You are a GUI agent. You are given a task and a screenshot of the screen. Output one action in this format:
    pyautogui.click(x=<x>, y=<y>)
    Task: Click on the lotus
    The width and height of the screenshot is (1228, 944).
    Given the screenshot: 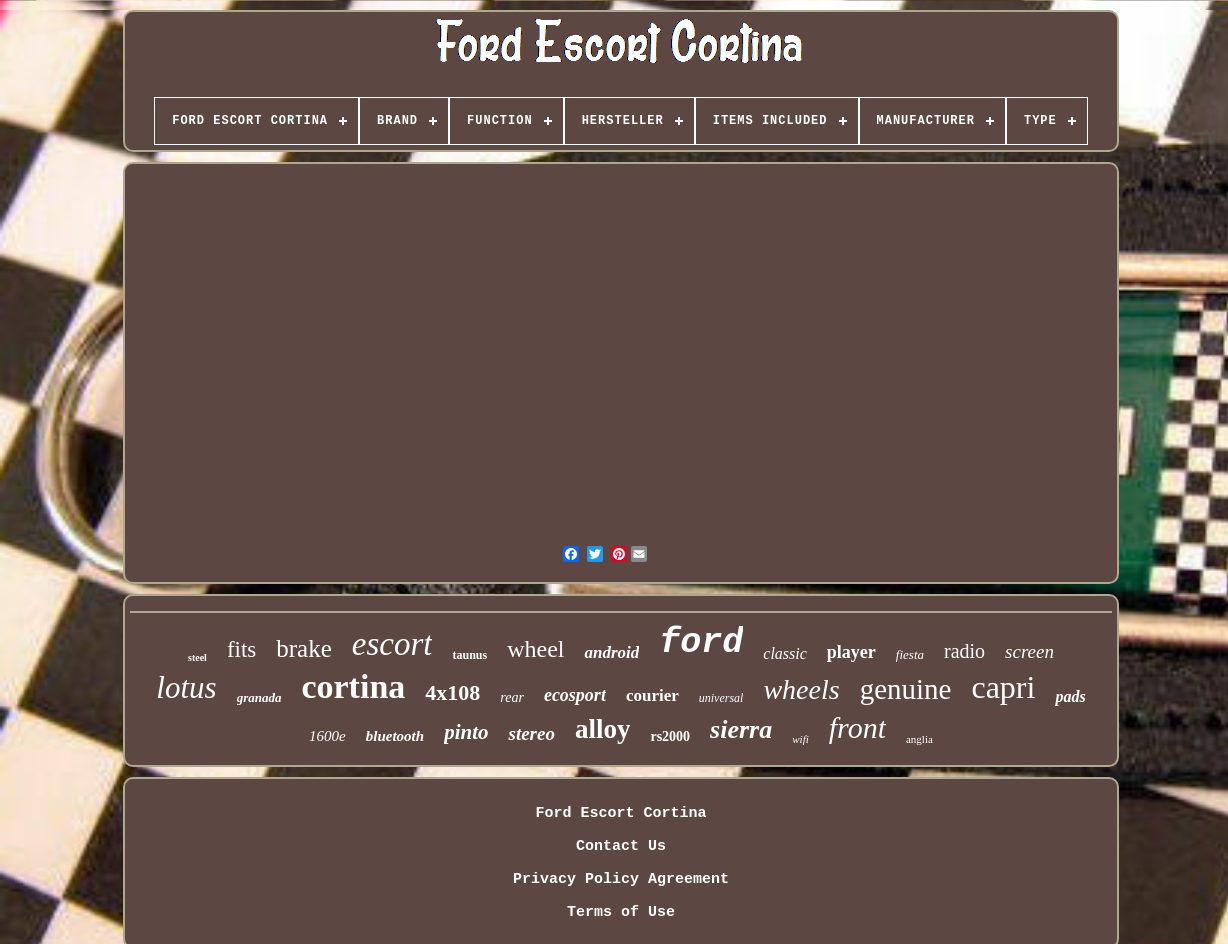 What is the action you would take?
    pyautogui.click(x=186, y=687)
    